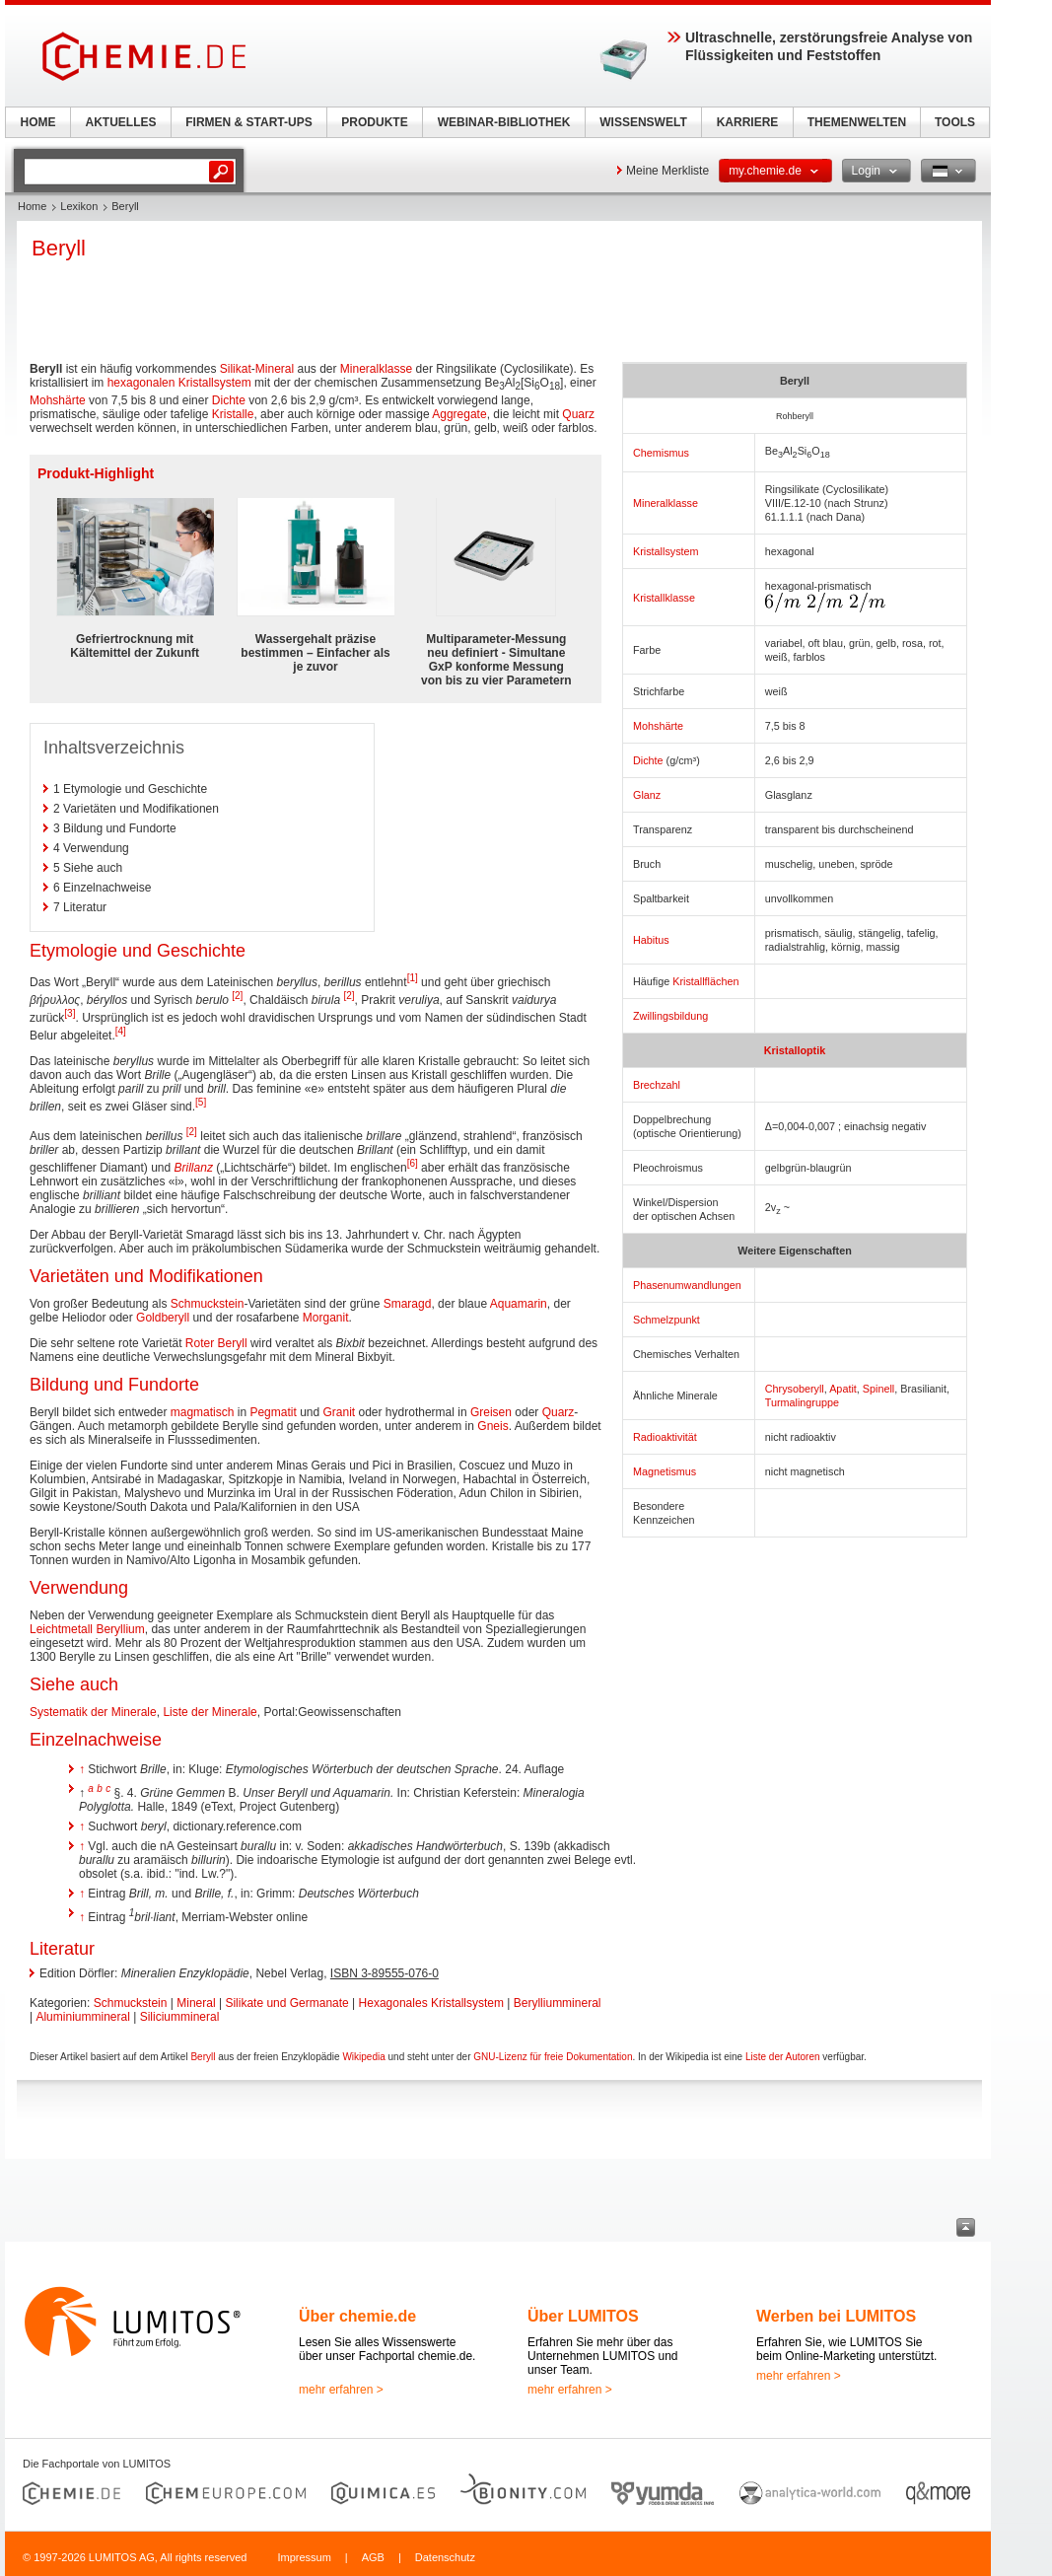  I want to click on Kristalloptik, so click(794, 1050).